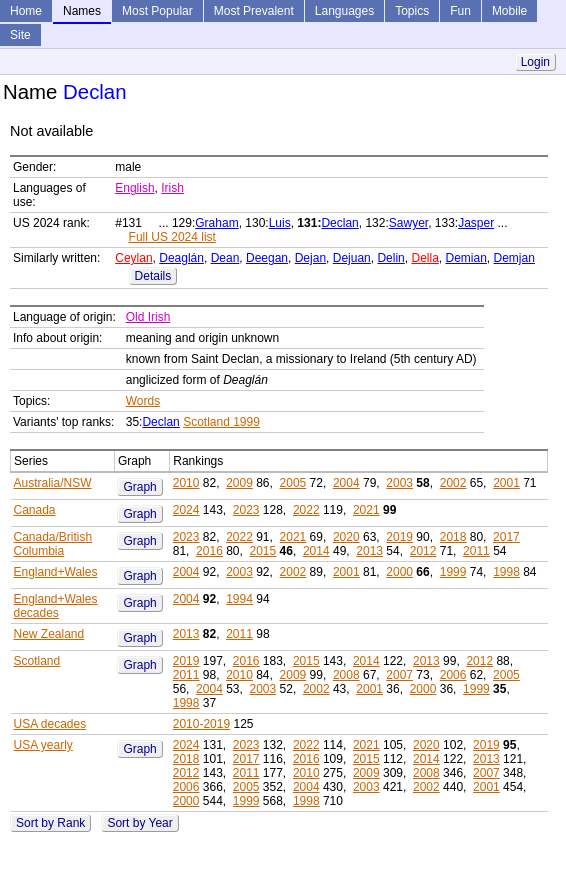 The height and width of the screenshot is (894, 566). What do you see at coordinates (424, 258) in the screenshot?
I see `Della` at bounding box center [424, 258].